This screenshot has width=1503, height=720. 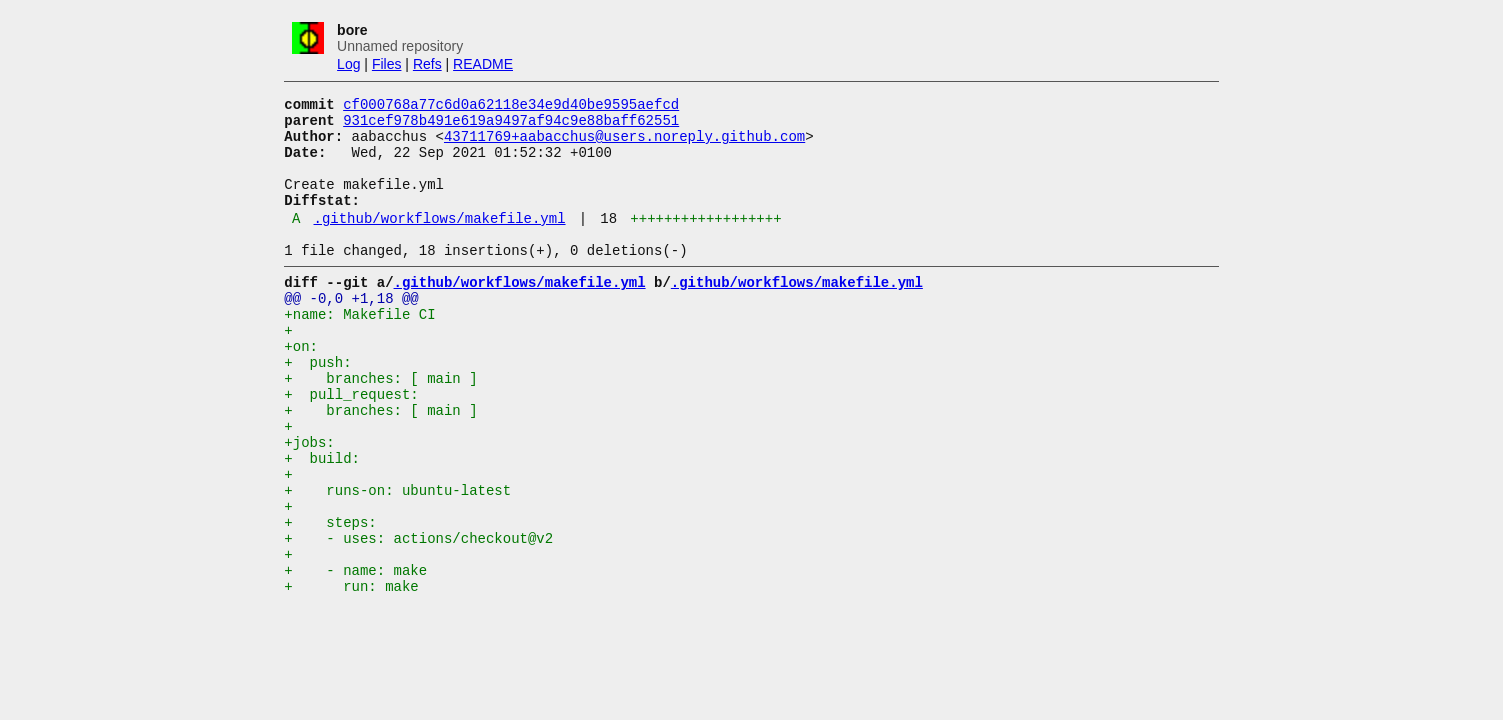 What do you see at coordinates (330, 596) in the screenshot?
I see `+ steps:` at bounding box center [330, 596].